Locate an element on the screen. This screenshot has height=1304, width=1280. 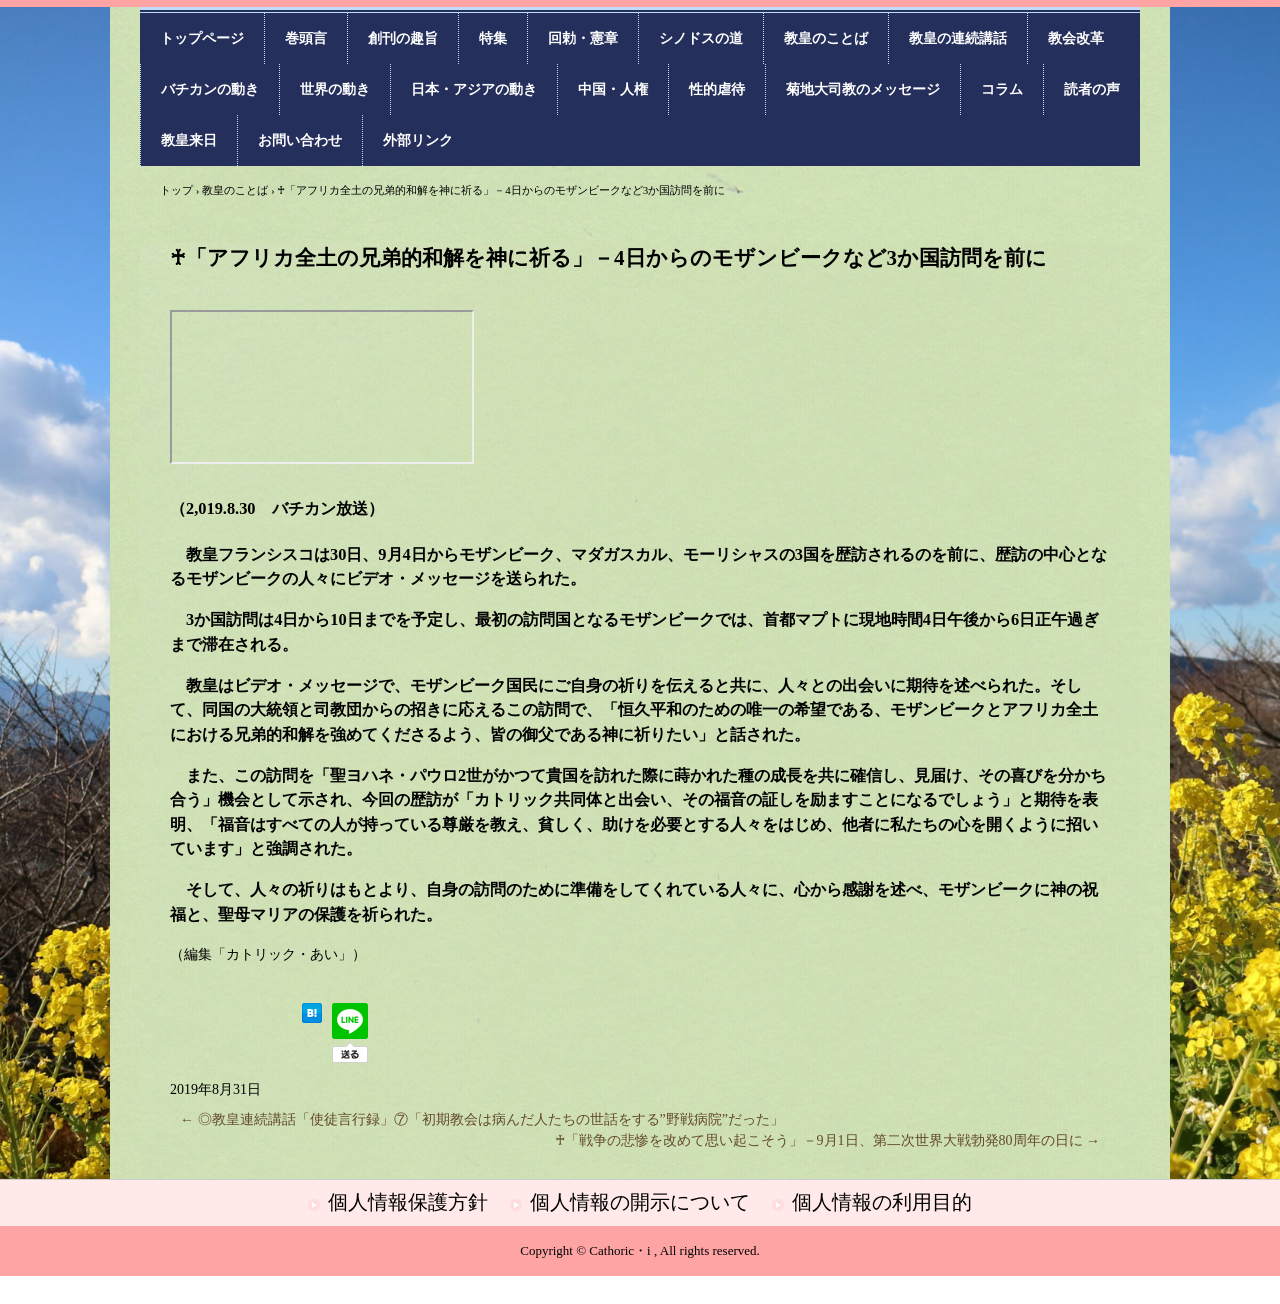
シノドスの道 is located at coordinates (701, 38).